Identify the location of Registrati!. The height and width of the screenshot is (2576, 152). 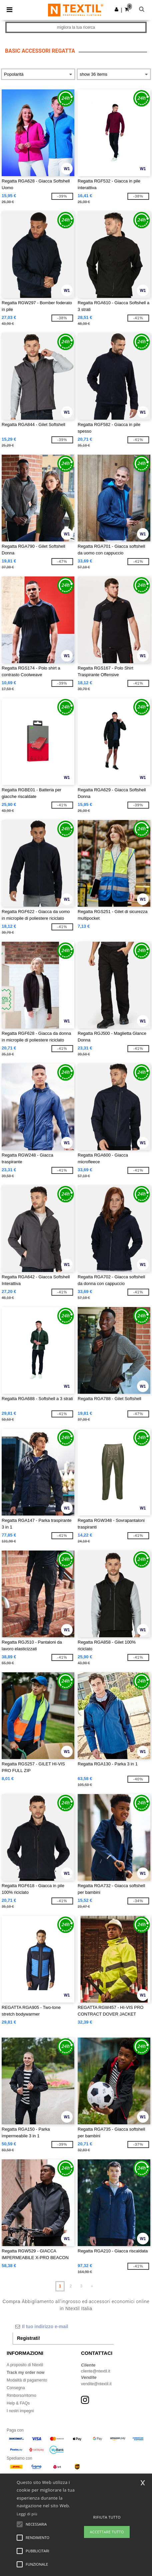
(28, 2338).